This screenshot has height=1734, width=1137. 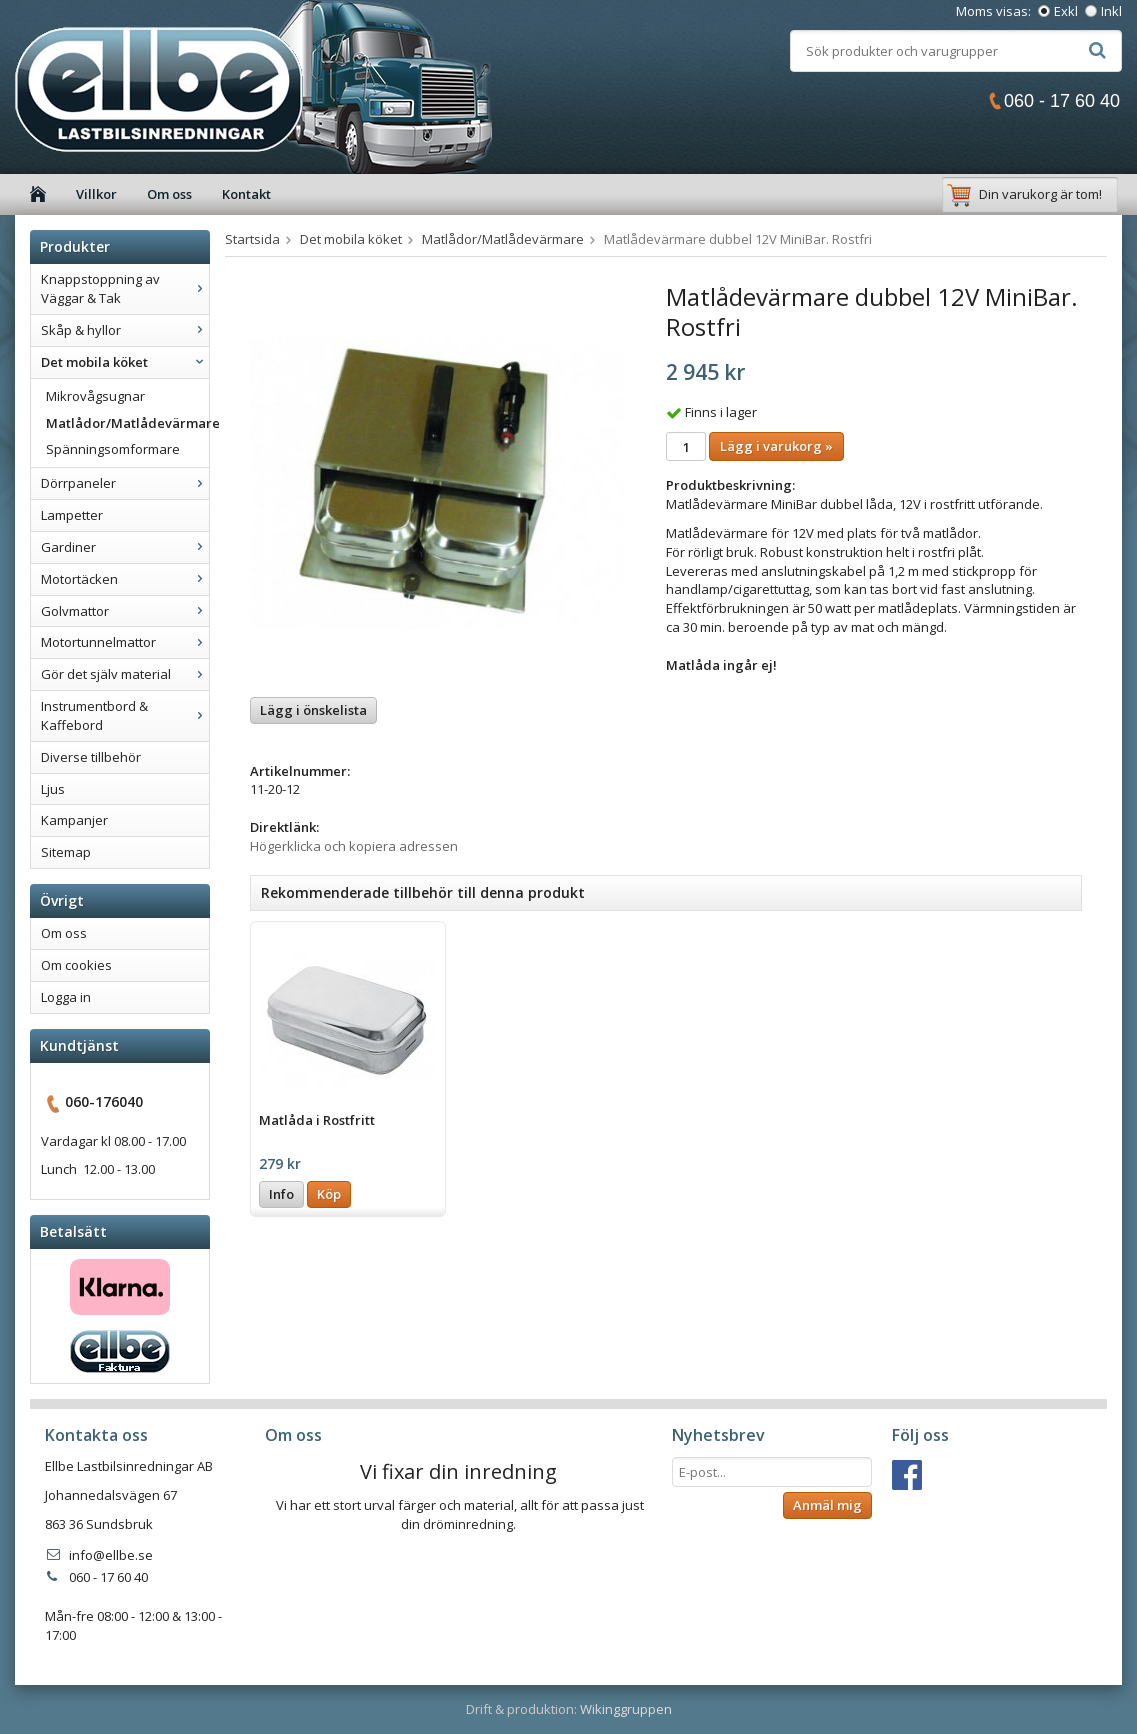 I want to click on Matlådor/Matlådevärmare, so click(x=127, y=423).